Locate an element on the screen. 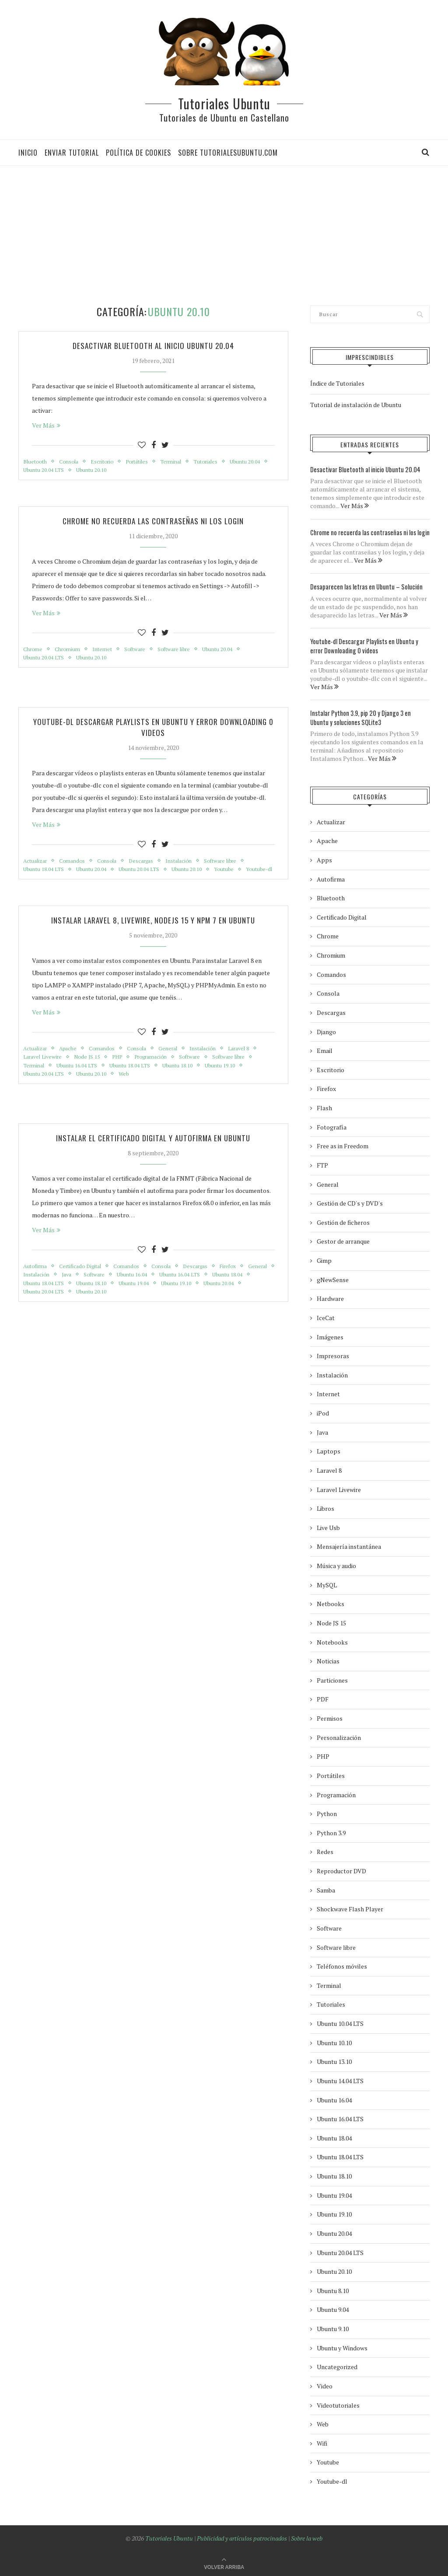  Node JS 15 is located at coordinates (92, 1071).